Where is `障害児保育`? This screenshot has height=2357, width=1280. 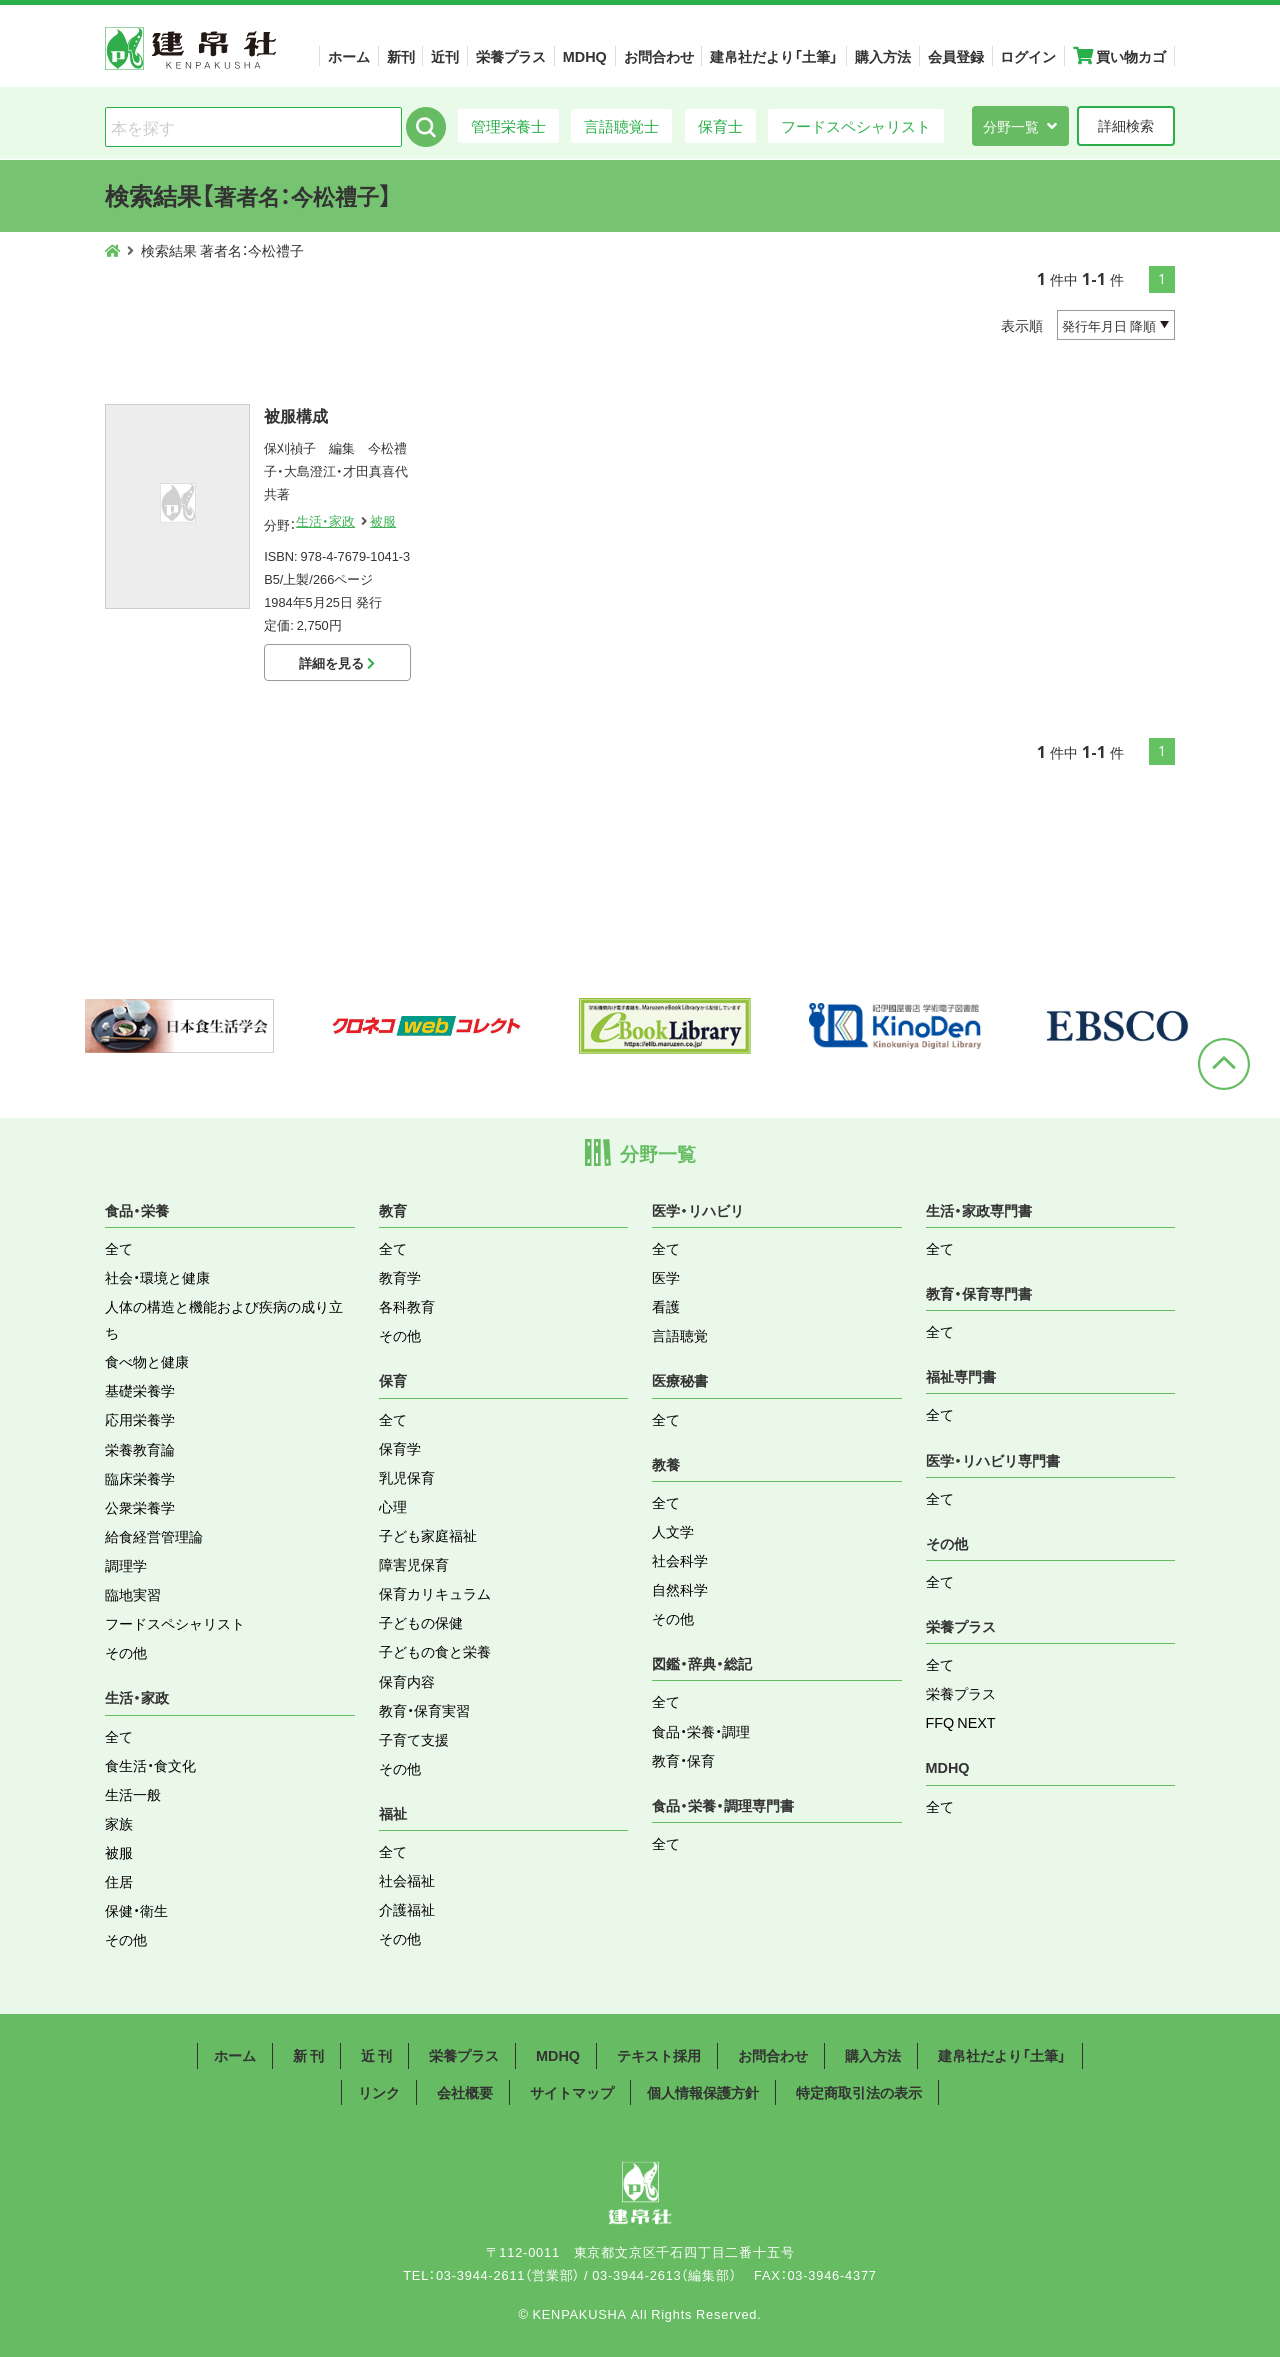 障害児保育 is located at coordinates (414, 1564).